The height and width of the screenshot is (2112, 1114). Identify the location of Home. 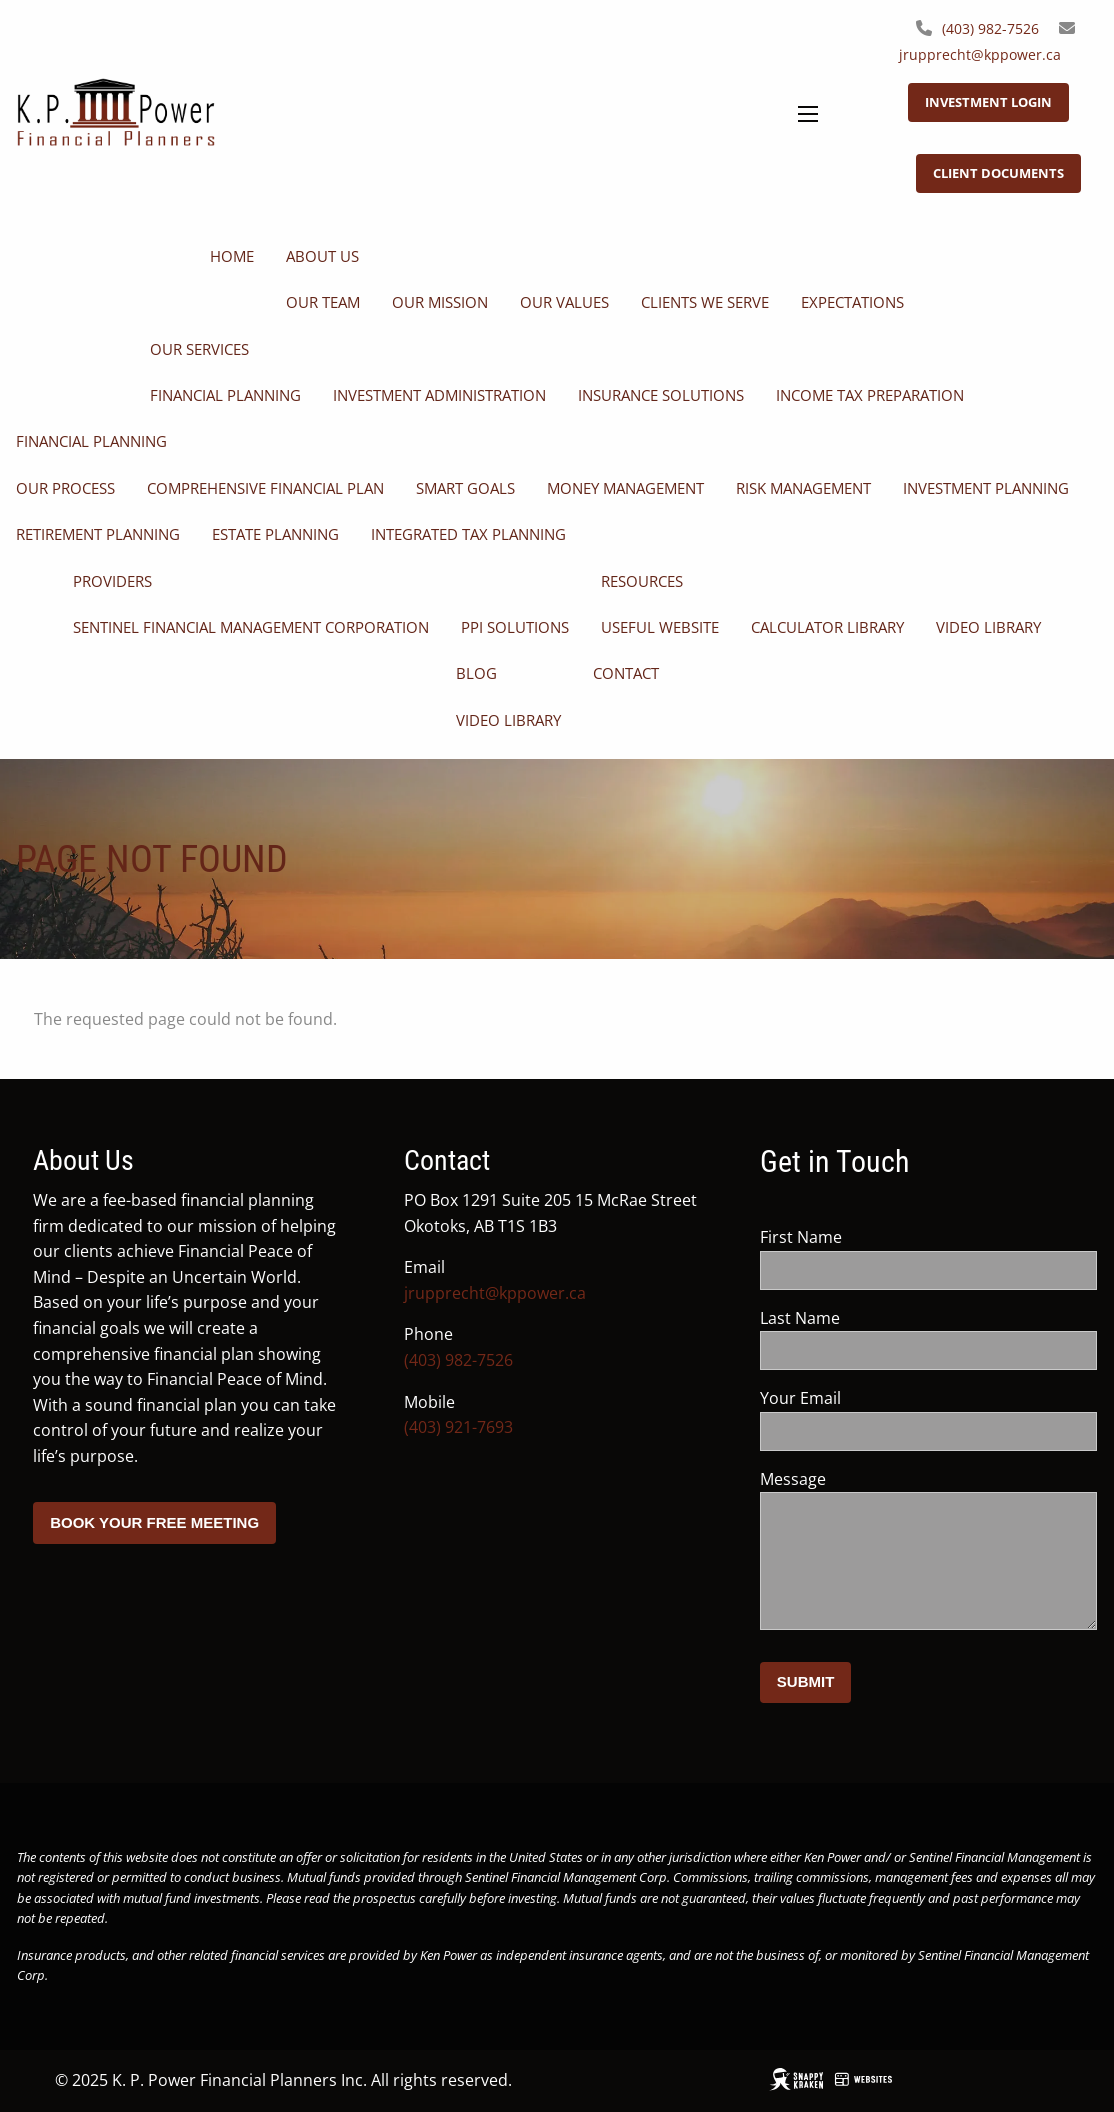
(232, 256).